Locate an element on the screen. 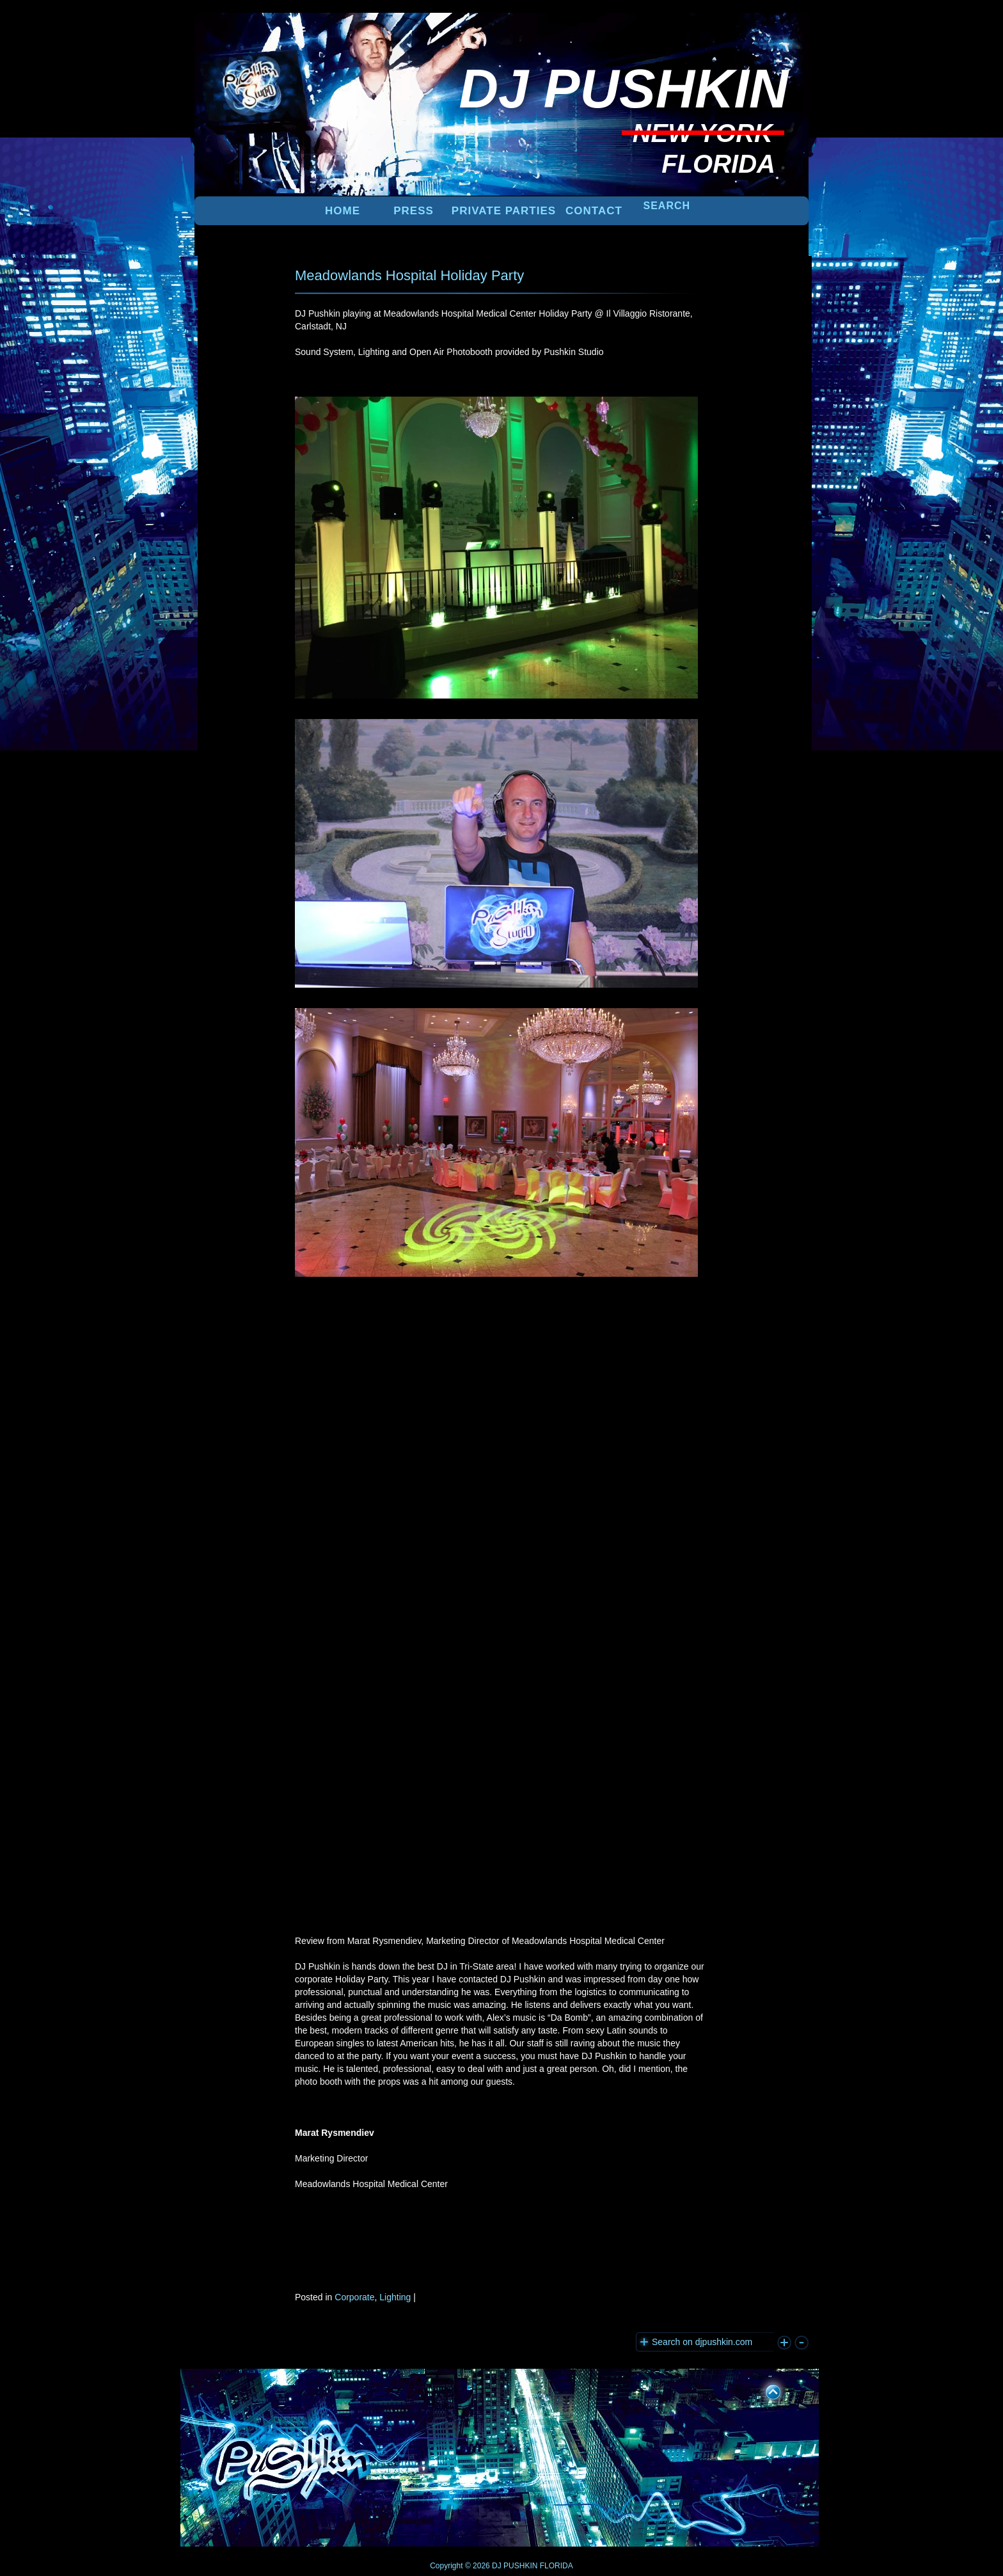 The height and width of the screenshot is (2576, 1003). PRESS is located at coordinates (413, 211).